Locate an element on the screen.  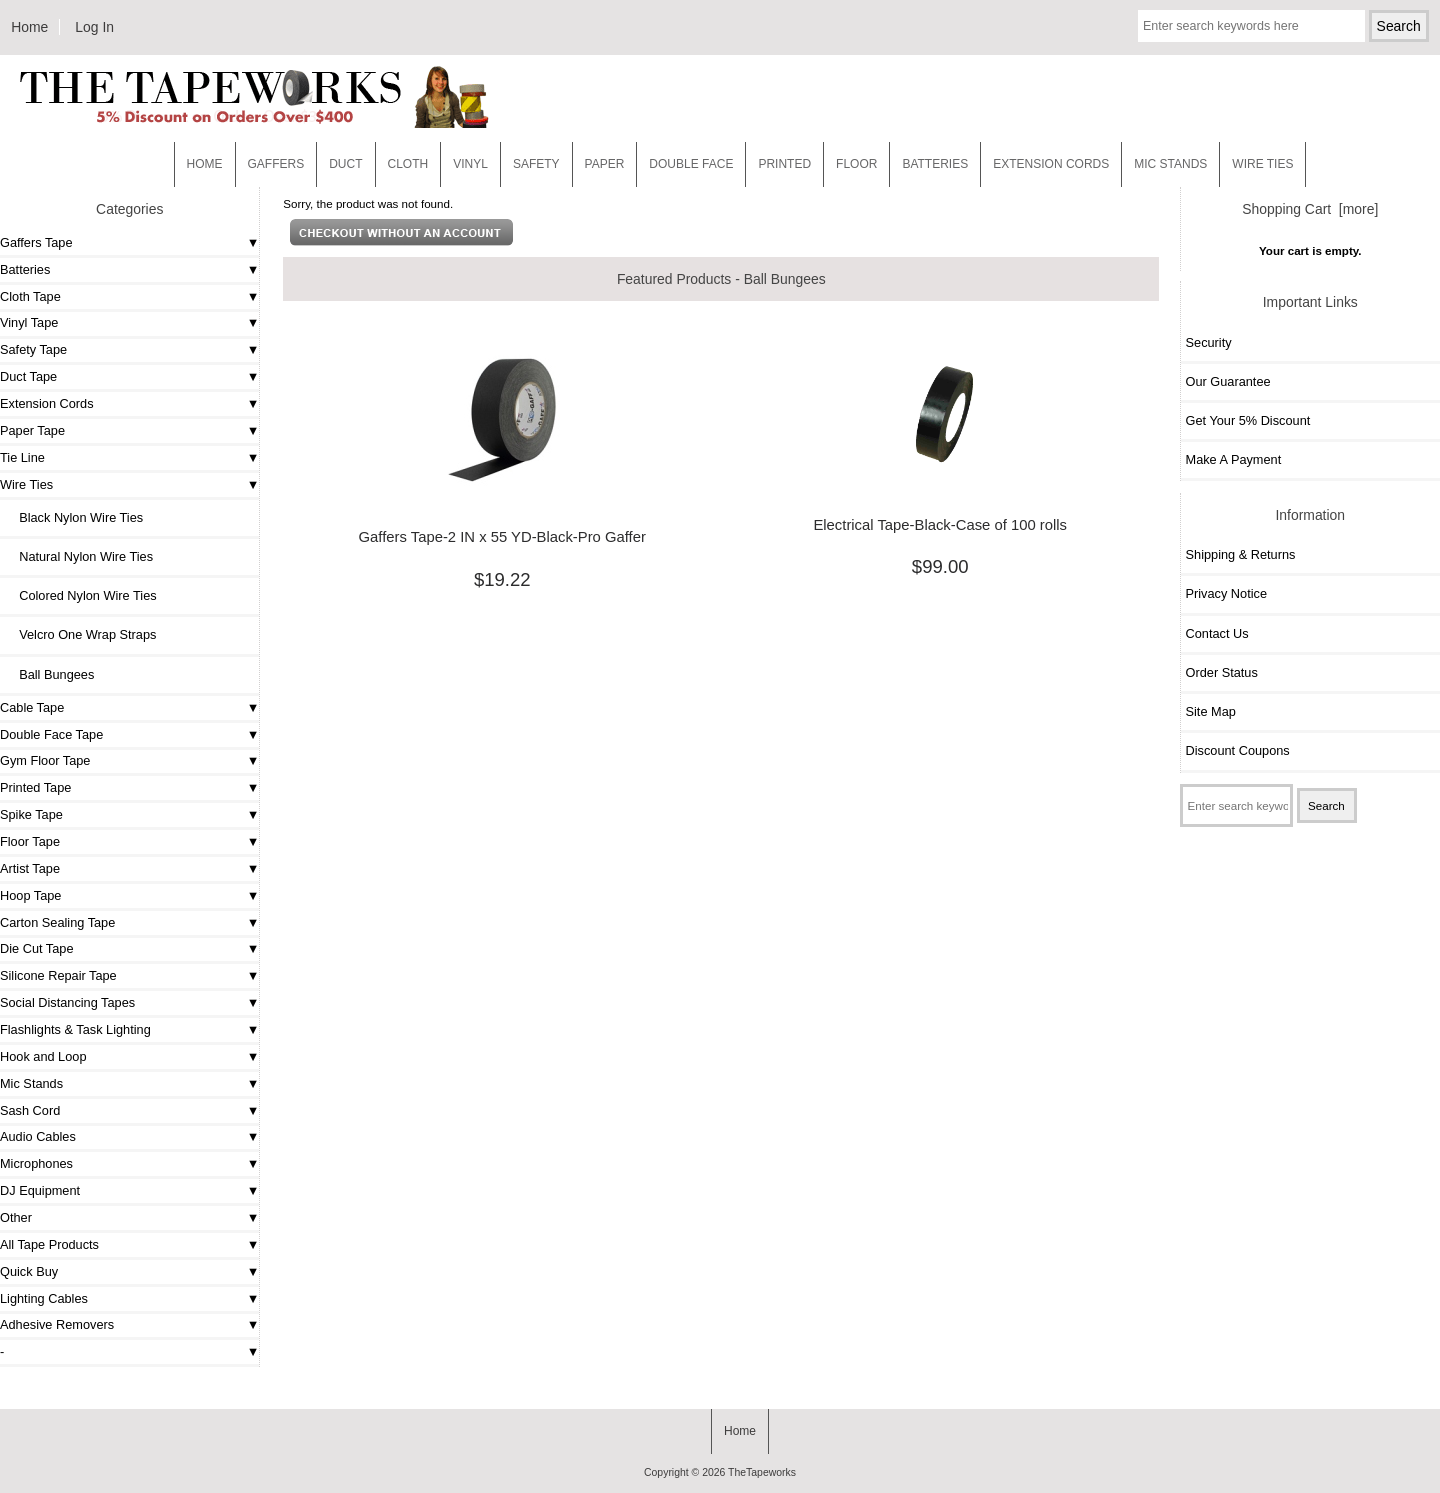
Hook and Loop is located at coordinates (43, 1056).